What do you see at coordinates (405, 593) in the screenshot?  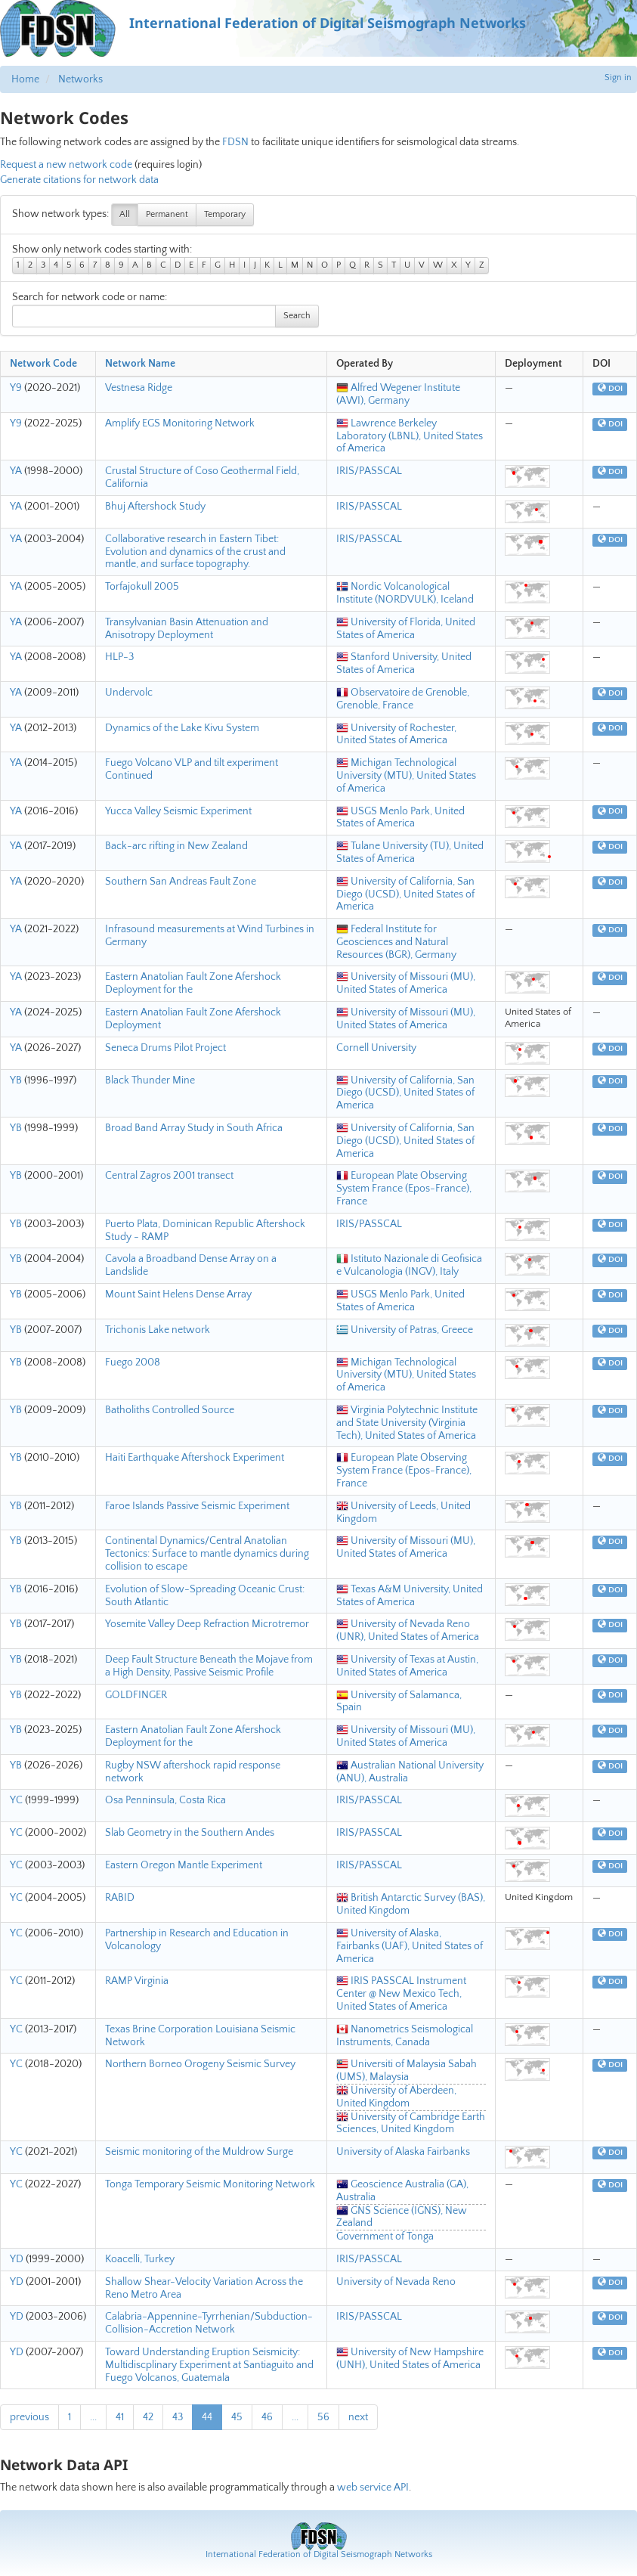 I see `Nordic Volcanological Institute (NORDVULK), Iceland` at bounding box center [405, 593].